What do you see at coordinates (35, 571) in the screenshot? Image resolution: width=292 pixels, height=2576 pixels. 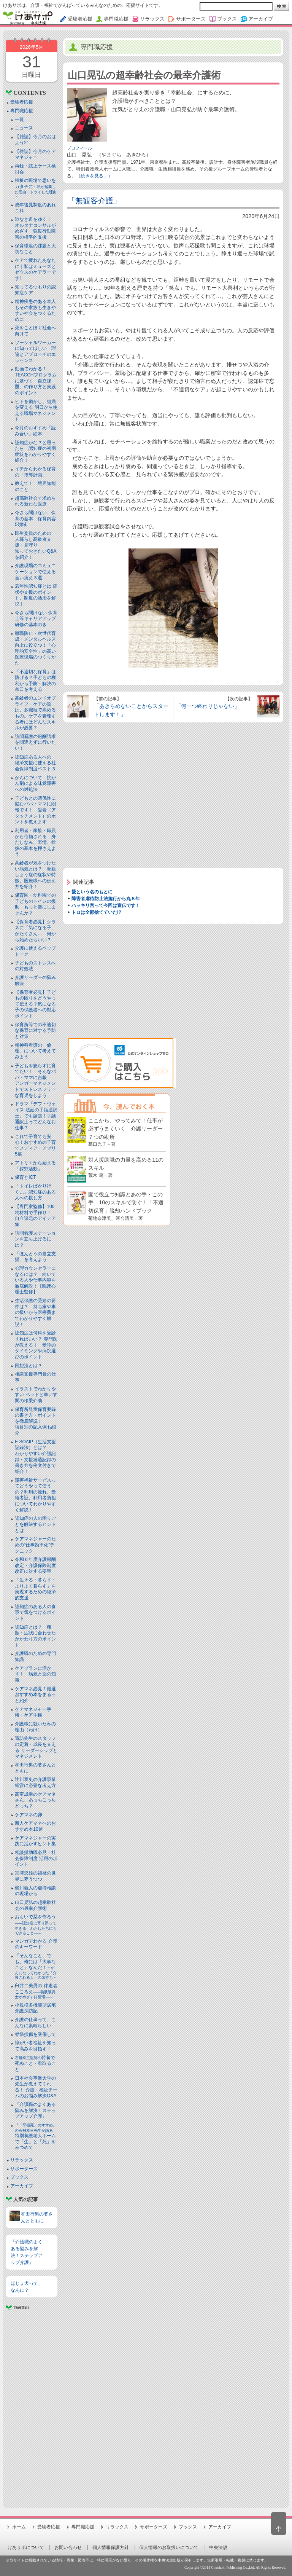 I see `介護現場のコミュニケーションで使える言い換え３選` at bounding box center [35, 571].